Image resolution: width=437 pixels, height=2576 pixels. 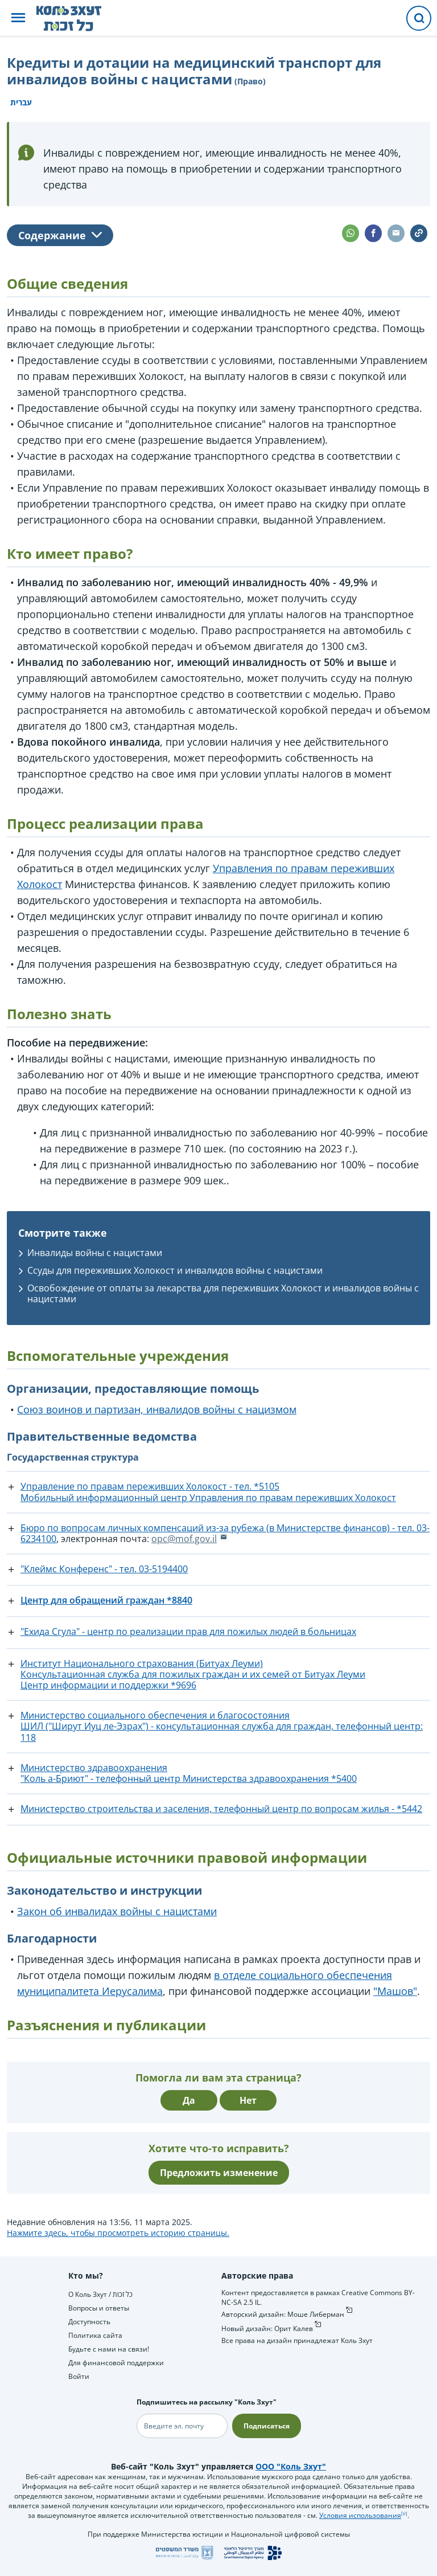 What do you see at coordinates (175, 1270) in the screenshot?
I see `Ссуды для переживших Холокост и инвалидов войны с нацистами` at bounding box center [175, 1270].